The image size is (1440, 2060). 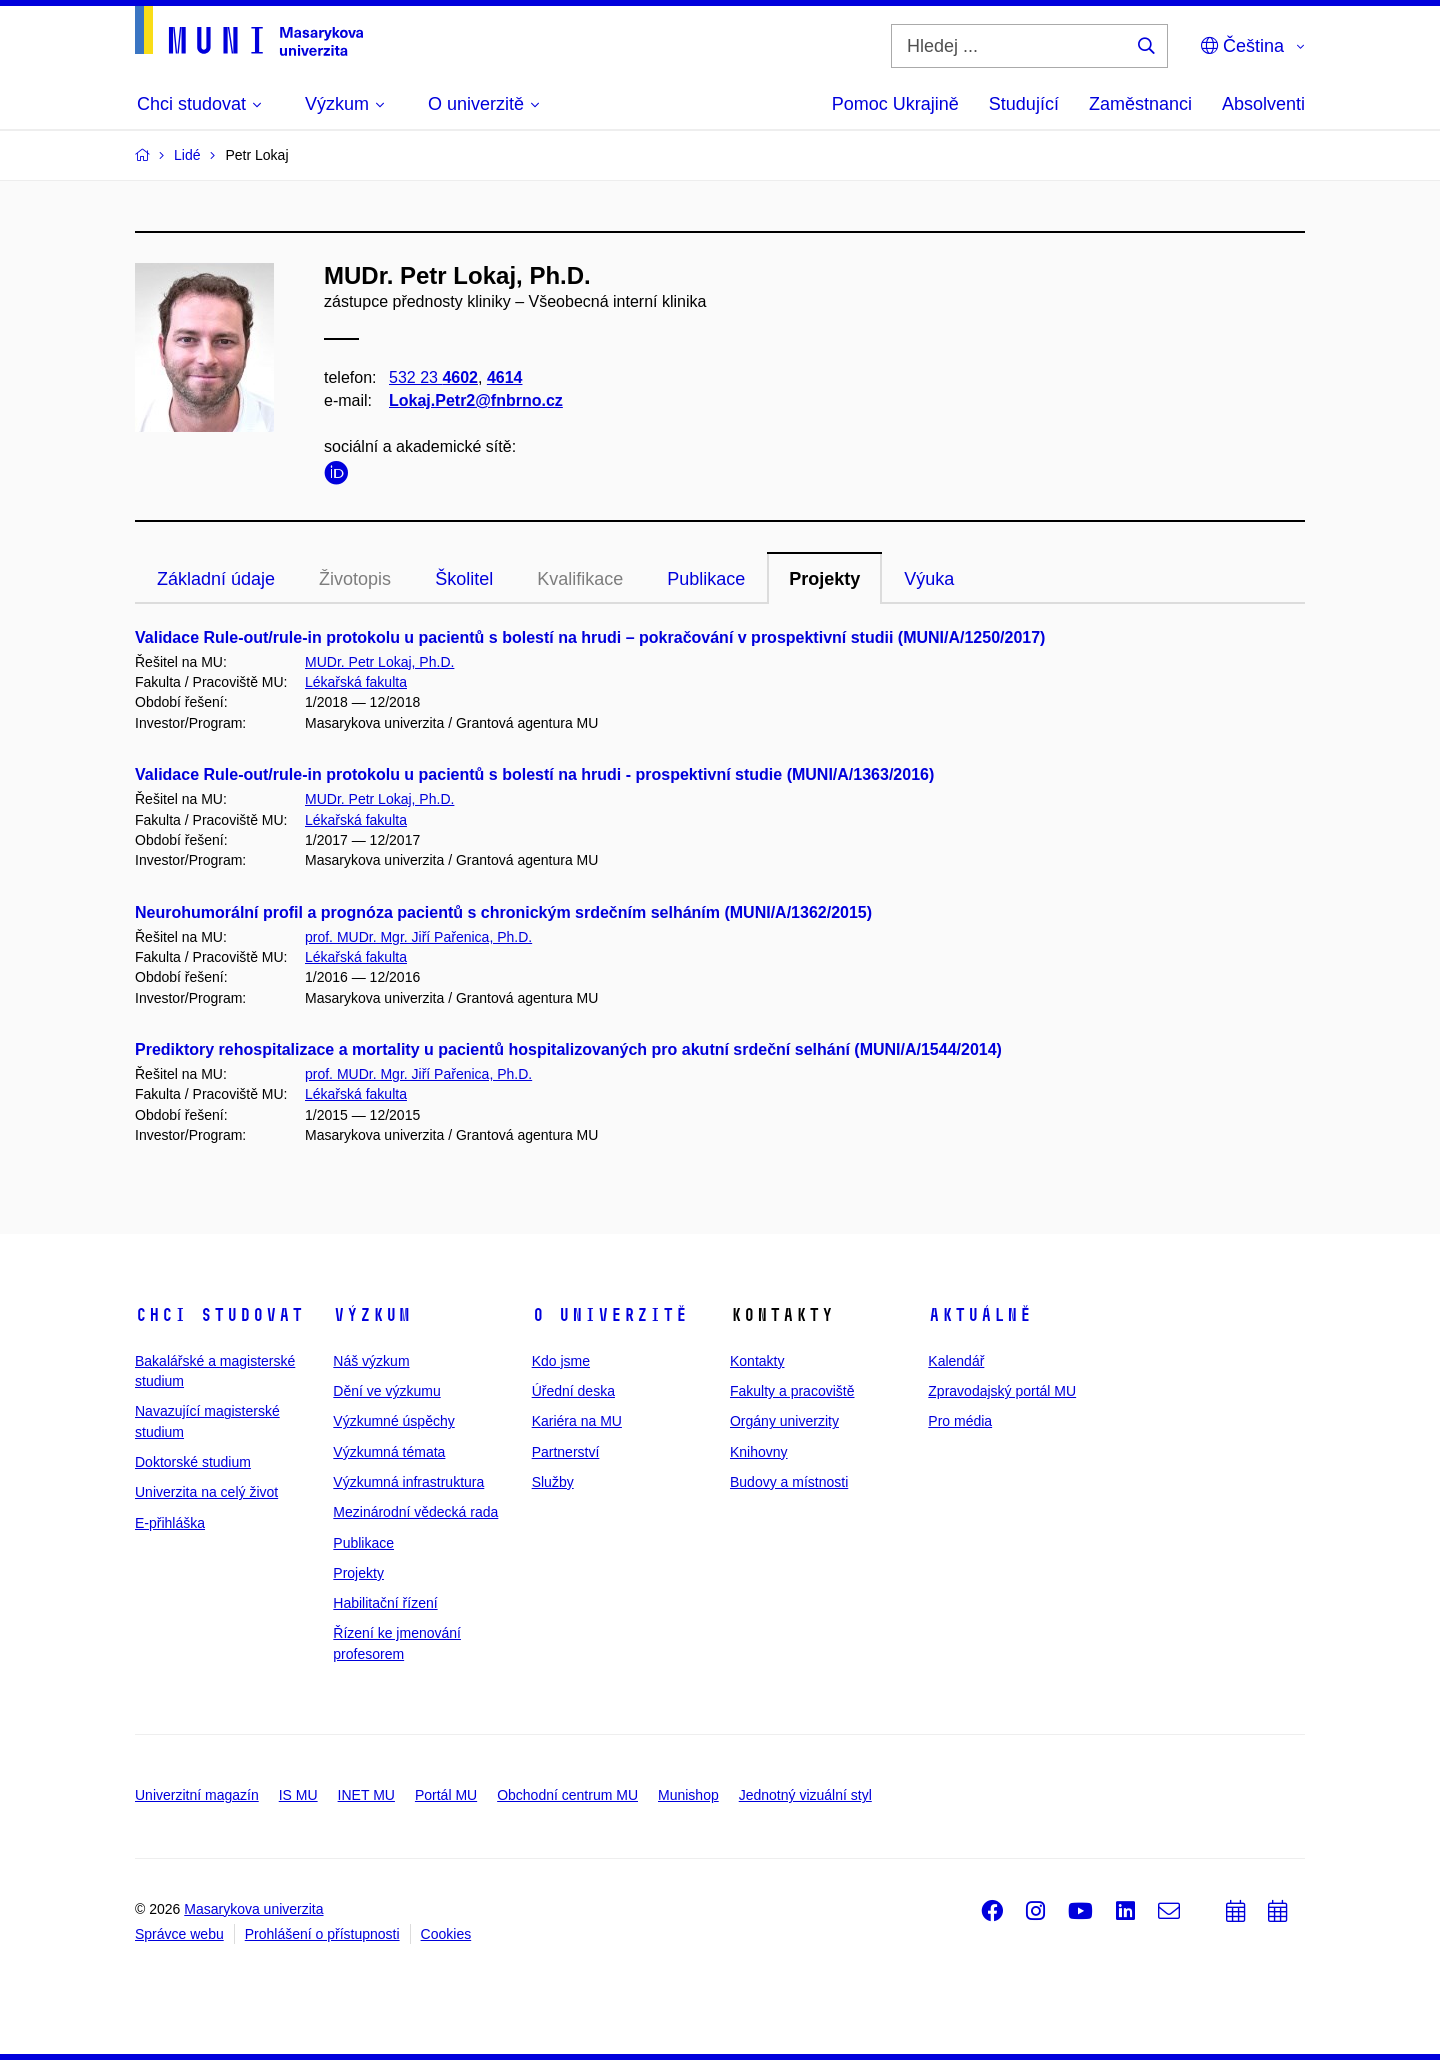 What do you see at coordinates (1002, 1391) in the screenshot?
I see `Zpravodajský portál MU` at bounding box center [1002, 1391].